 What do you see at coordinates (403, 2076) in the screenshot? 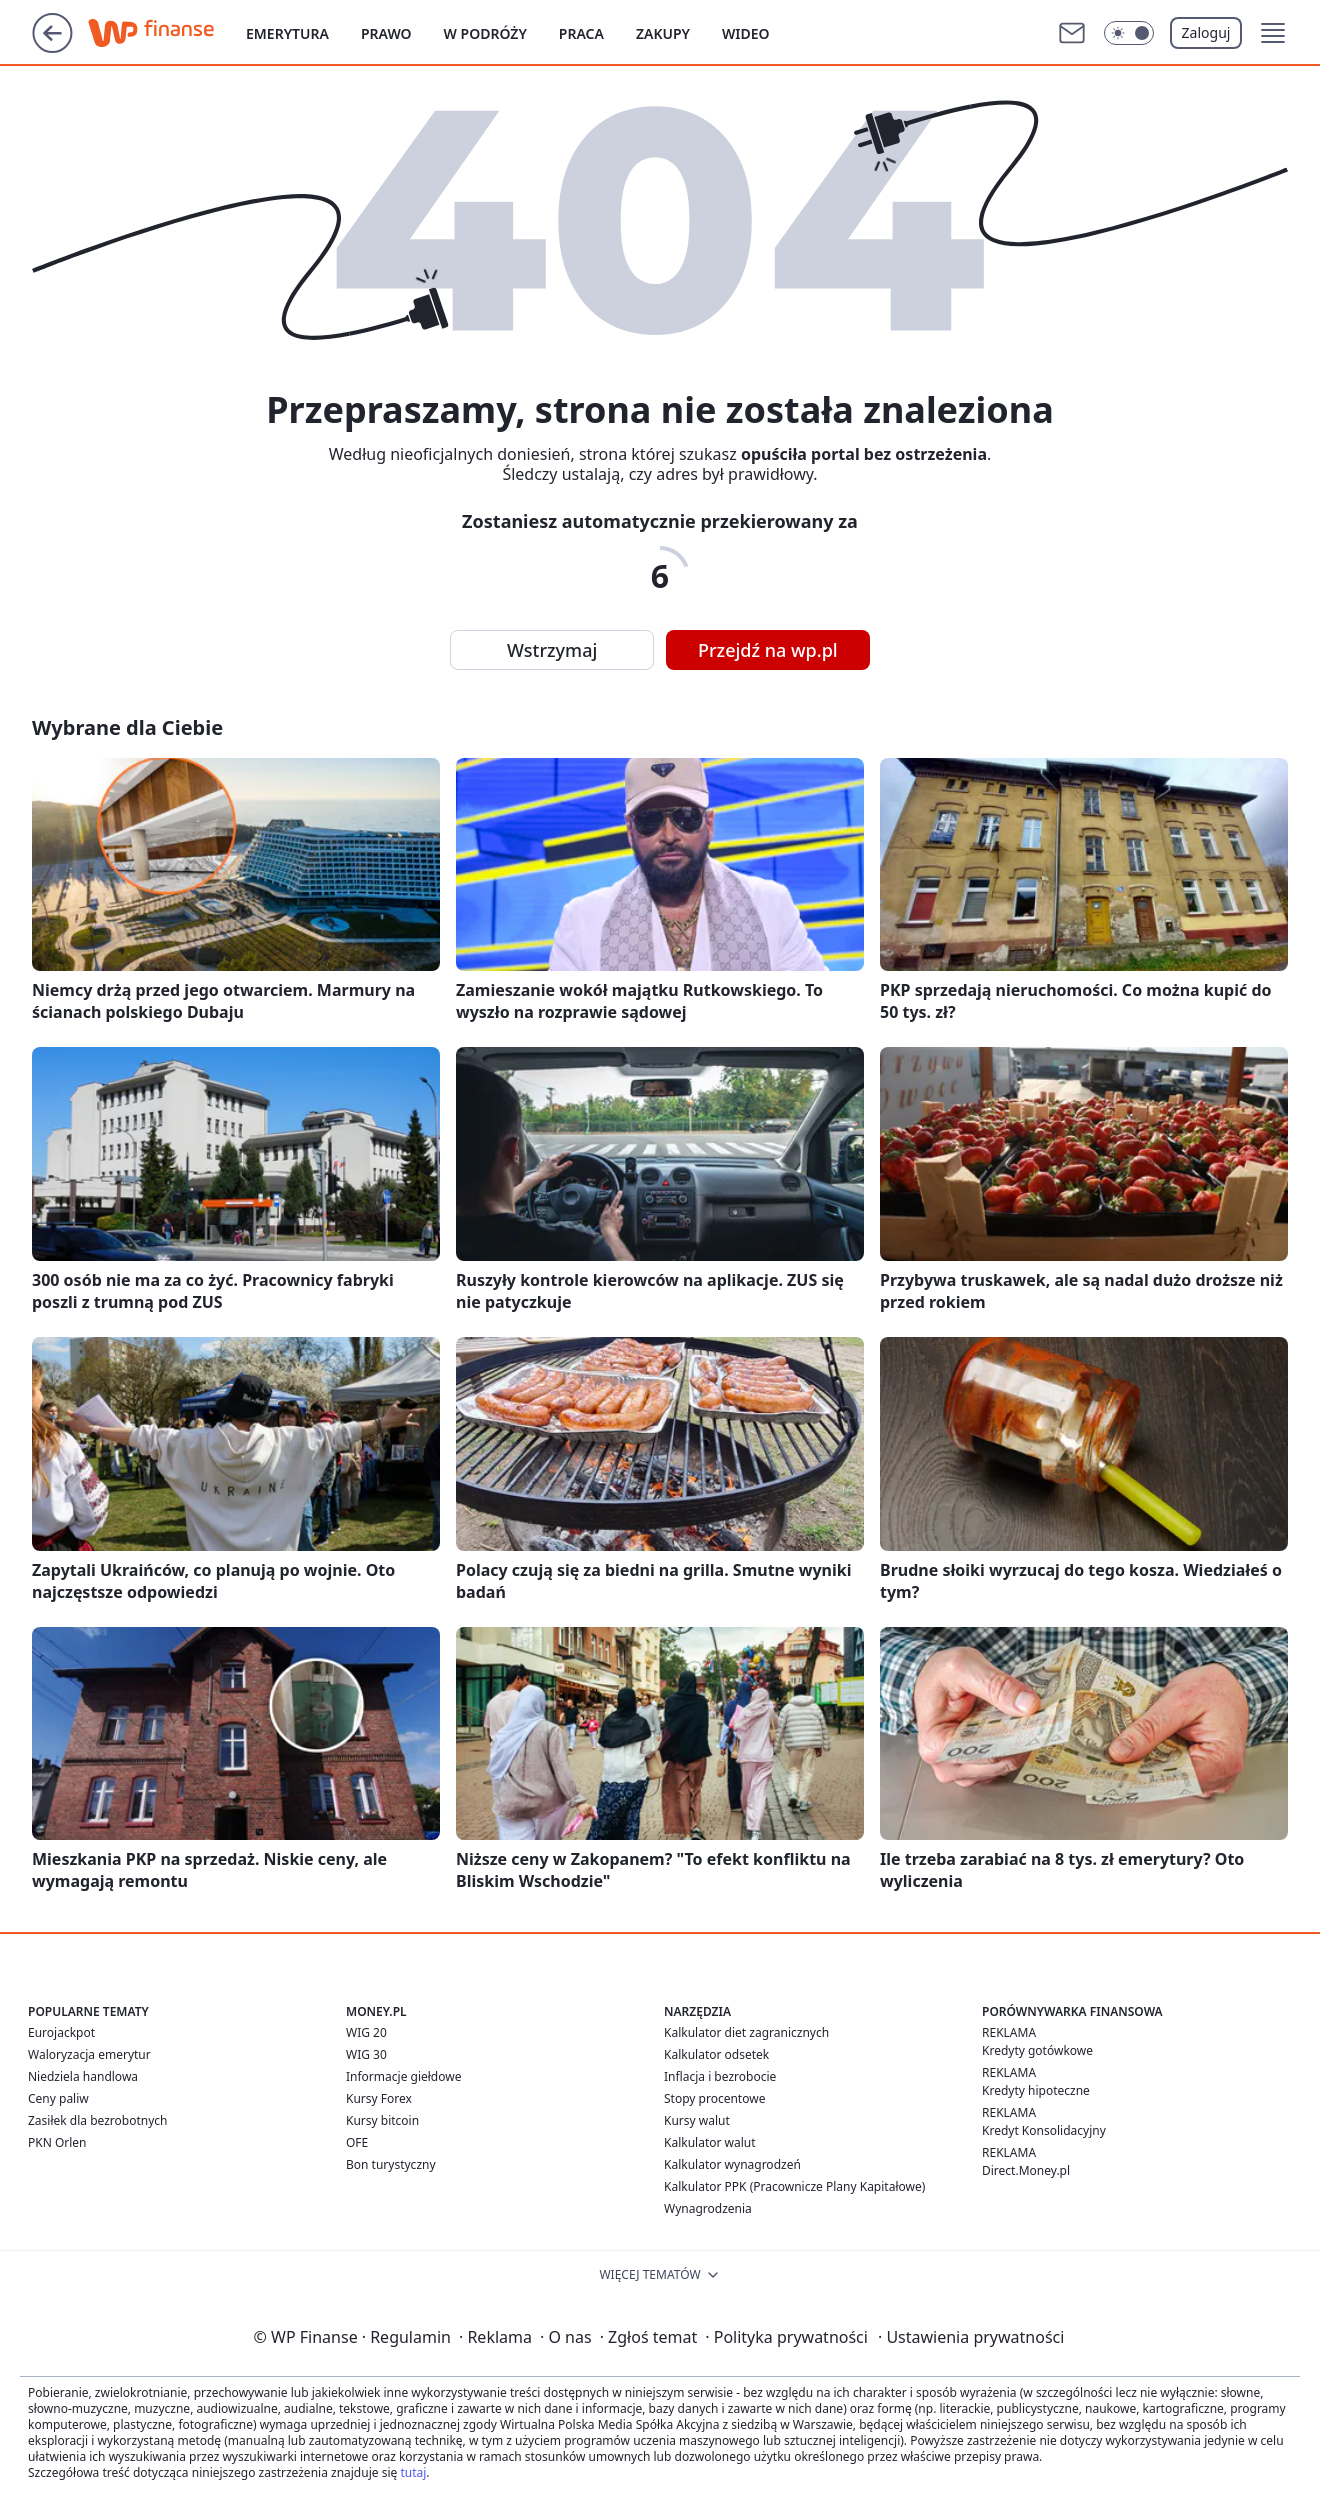
I see `Informacje giełdowe` at bounding box center [403, 2076].